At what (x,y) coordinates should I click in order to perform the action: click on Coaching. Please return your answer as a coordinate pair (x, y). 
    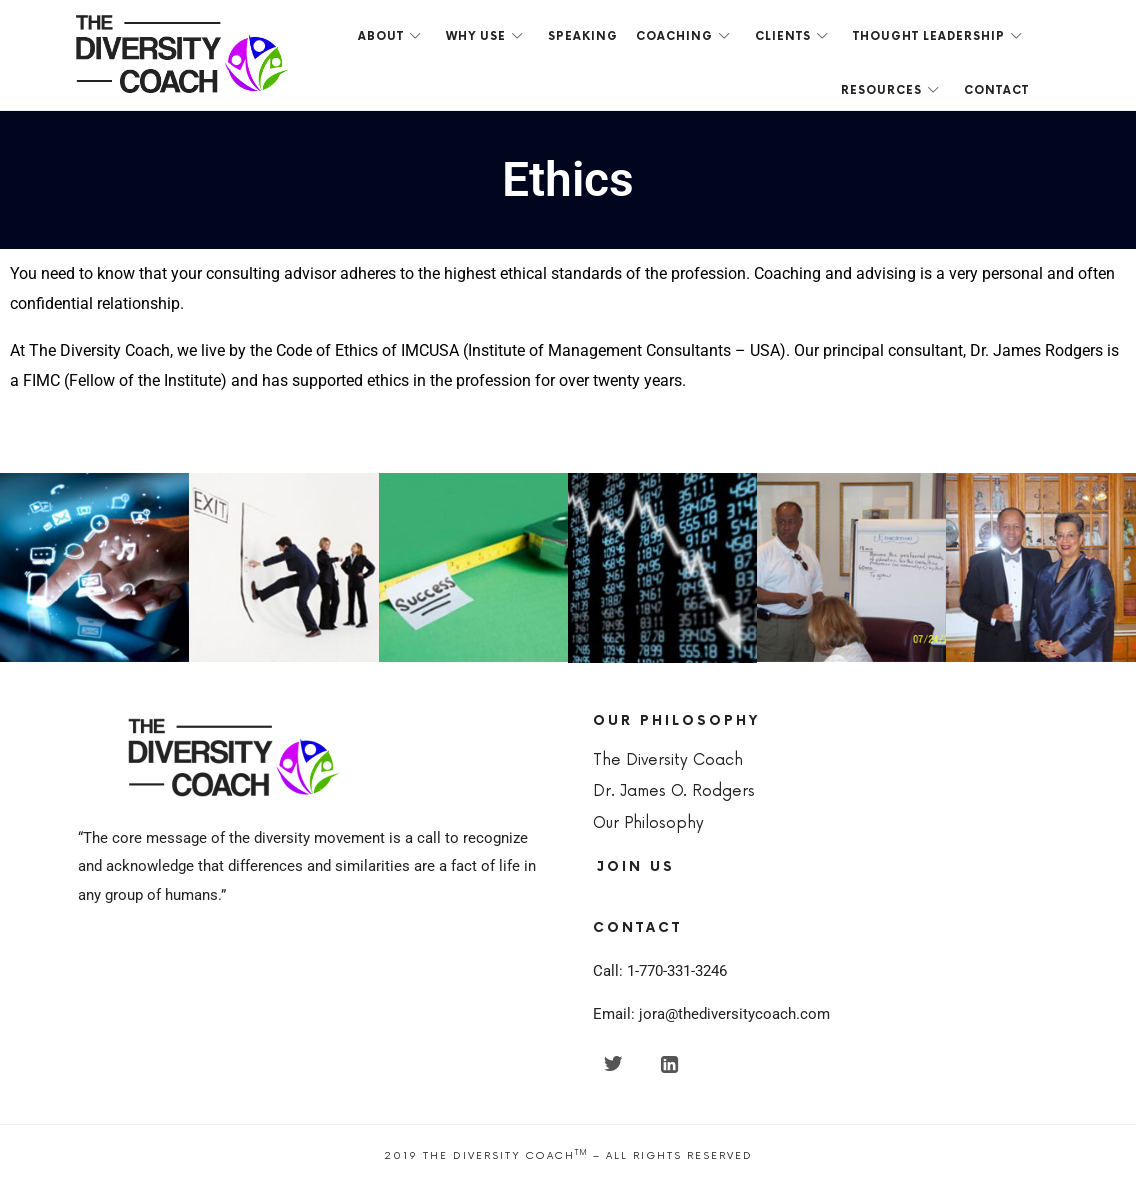
    Looking at the image, I should click on (674, 36).